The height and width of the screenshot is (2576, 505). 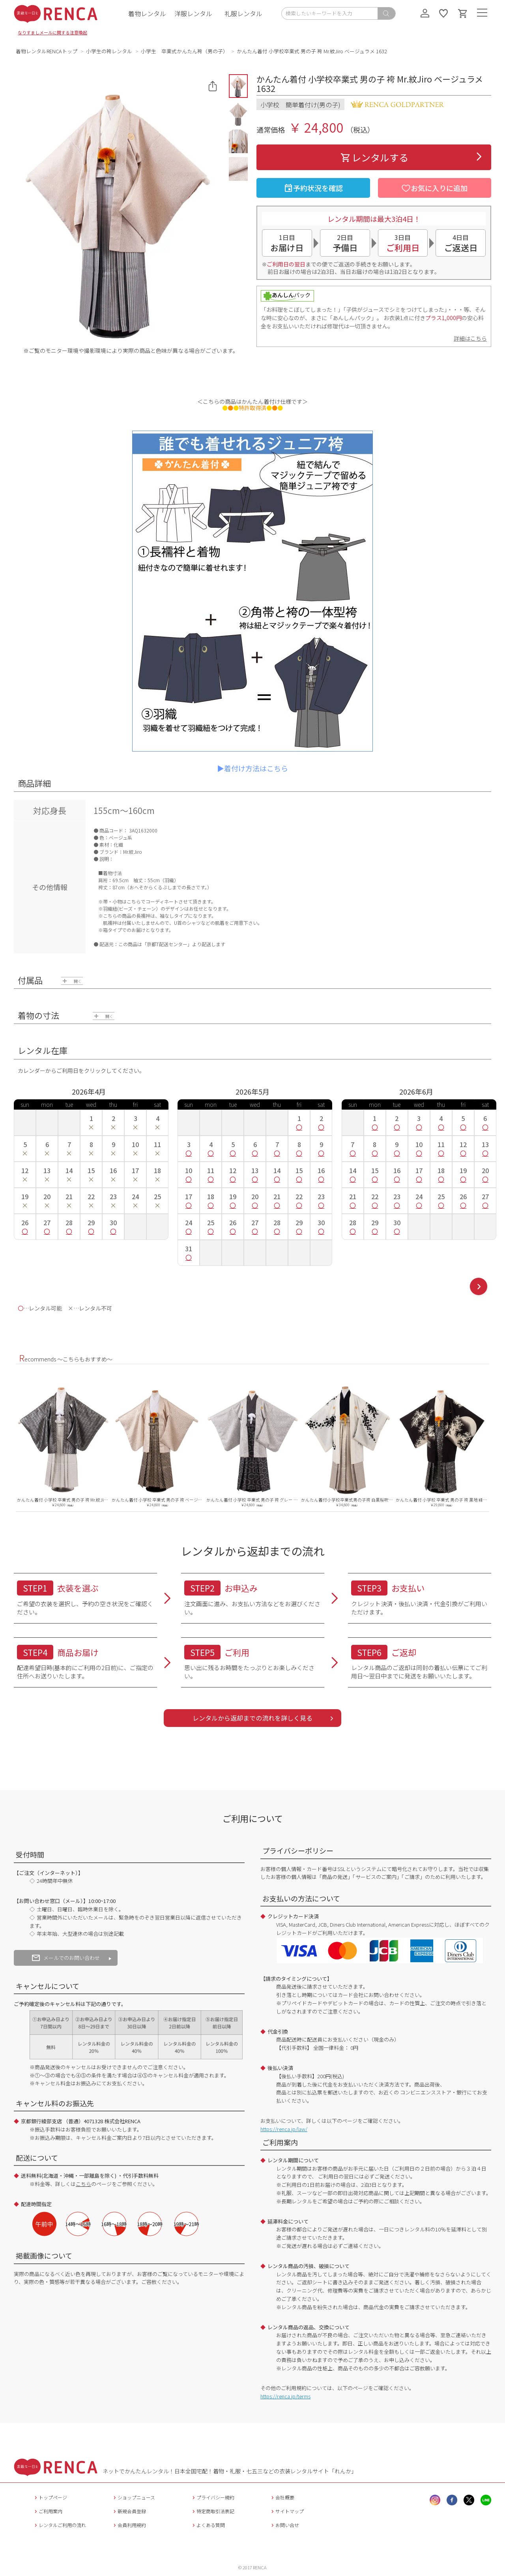 I want to click on レンタルから返却までの流れを詳しく見る, so click(x=252, y=1718).